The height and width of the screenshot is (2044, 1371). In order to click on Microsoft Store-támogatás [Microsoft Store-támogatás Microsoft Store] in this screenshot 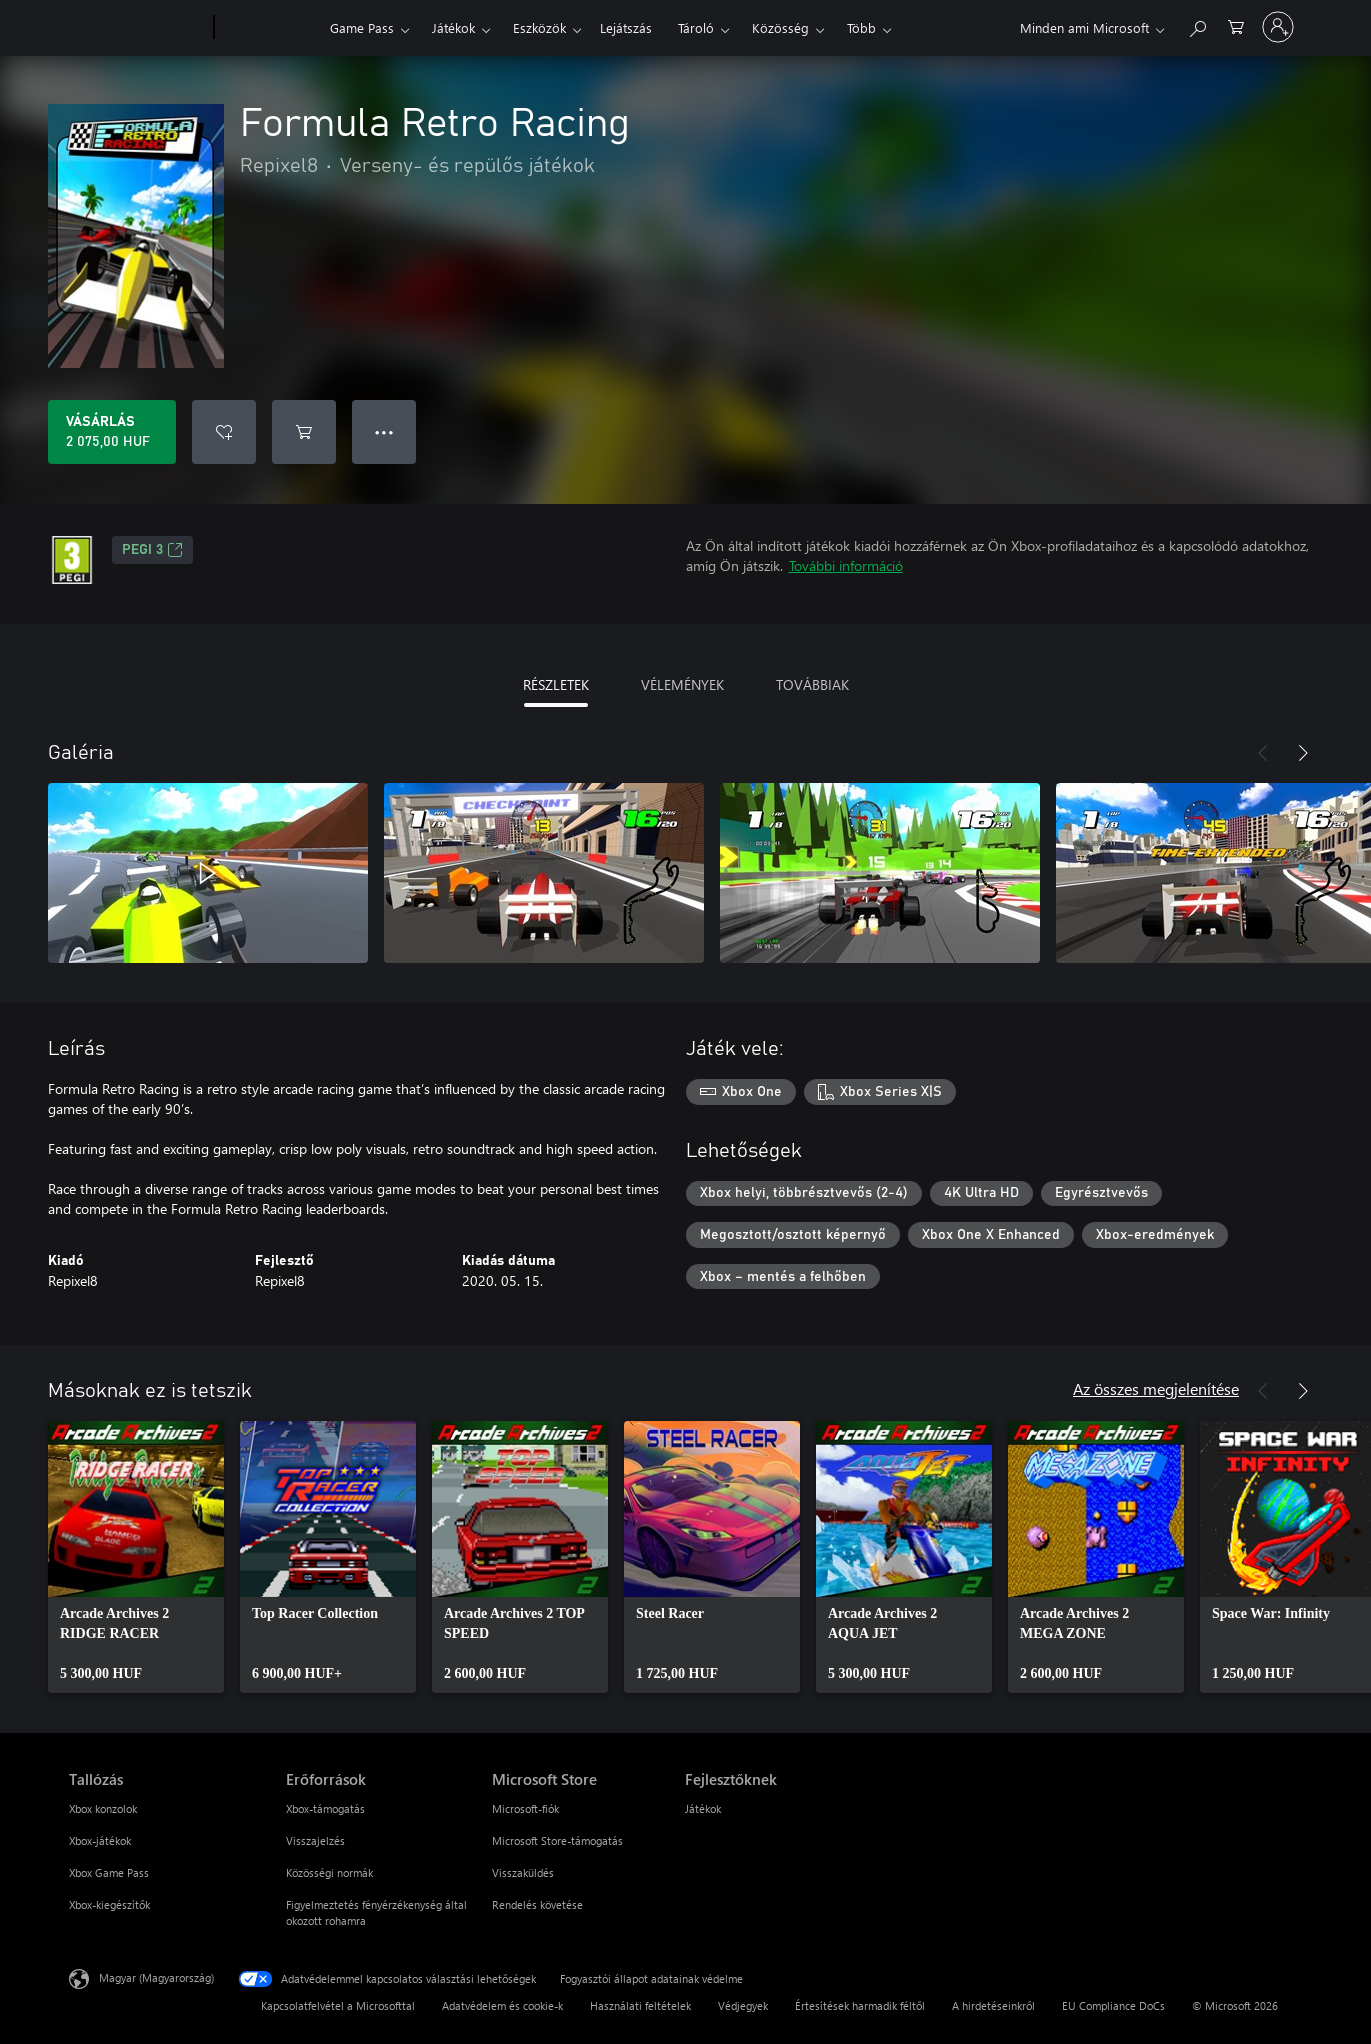, I will do `click(557, 1840)`.